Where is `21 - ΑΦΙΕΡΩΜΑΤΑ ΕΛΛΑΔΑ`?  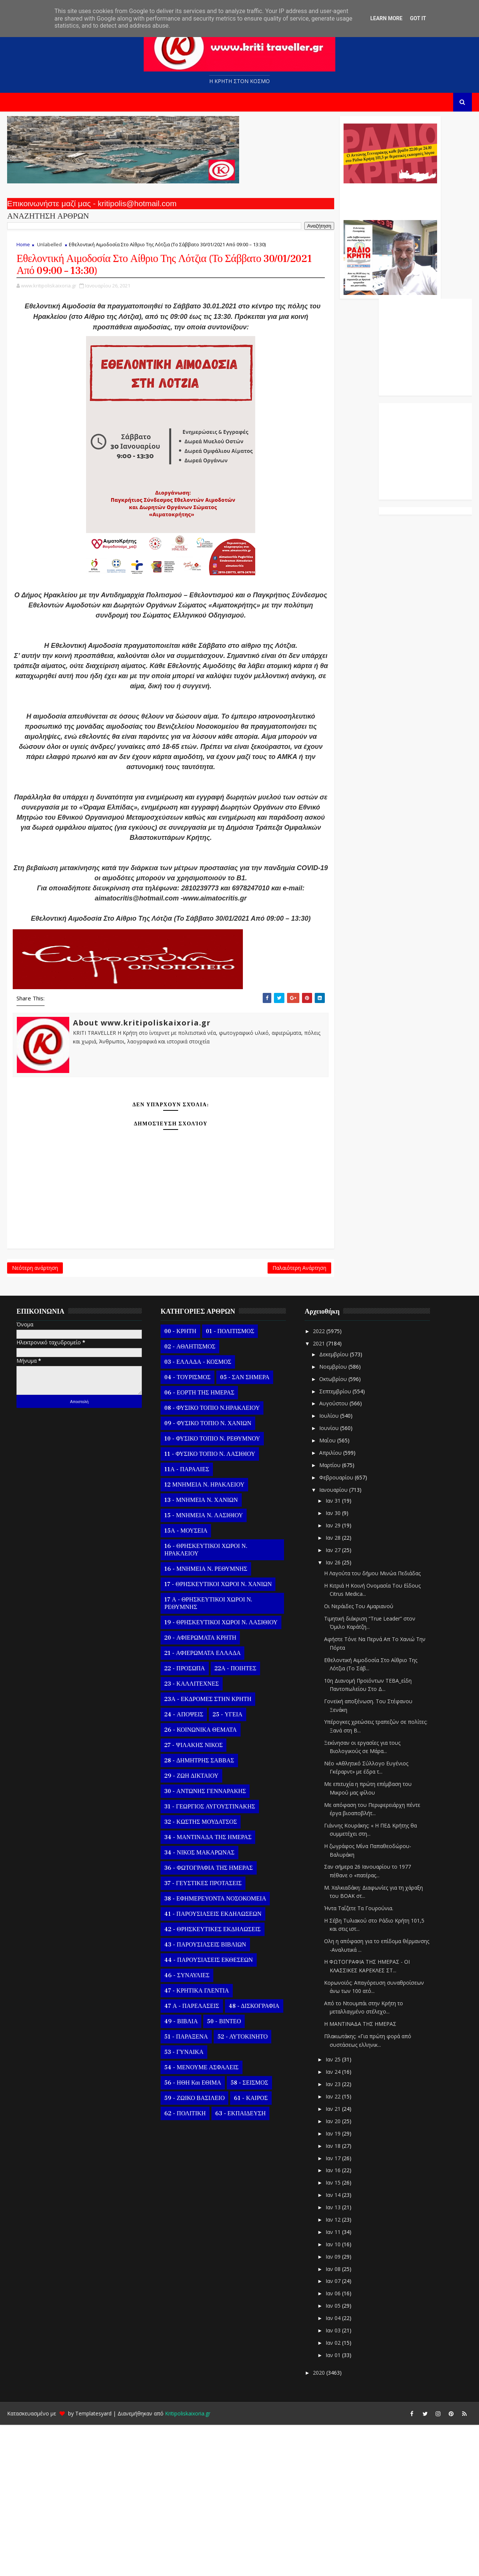
21 - ΑΦΙΕΡΩΜΑΤΑ ΕΛΛΑΔΑ is located at coordinates (201, 1804).